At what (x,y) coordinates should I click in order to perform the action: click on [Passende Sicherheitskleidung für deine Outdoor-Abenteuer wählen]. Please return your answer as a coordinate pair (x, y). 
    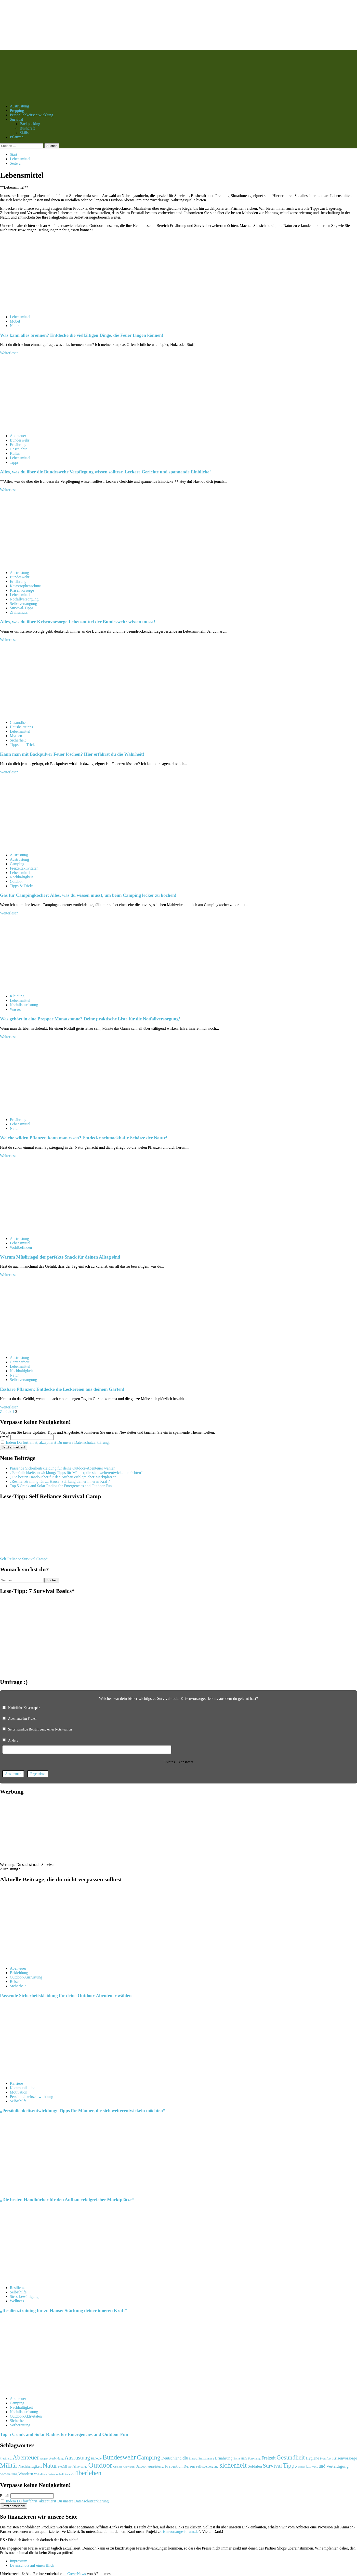
    Looking at the image, I should click on (37, 1960).